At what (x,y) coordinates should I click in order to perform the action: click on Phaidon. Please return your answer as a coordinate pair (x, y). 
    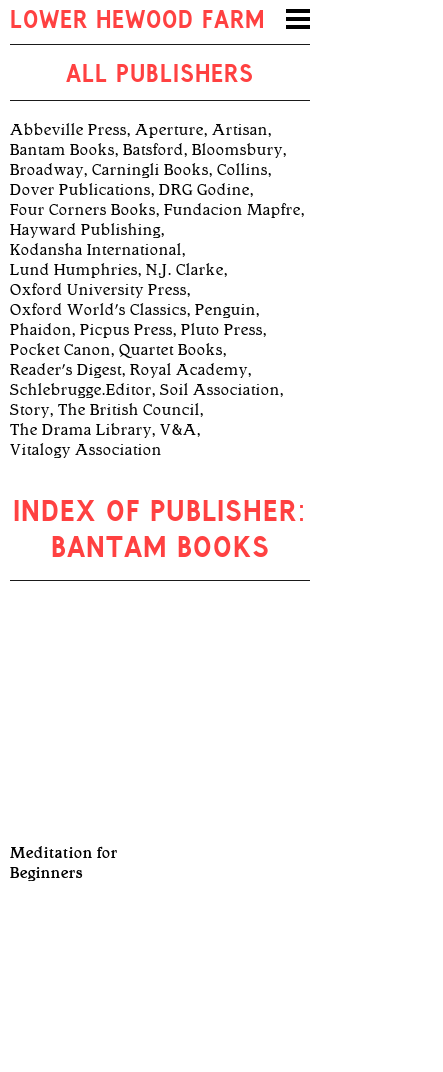
    Looking at the image, I should click on (41, 330).